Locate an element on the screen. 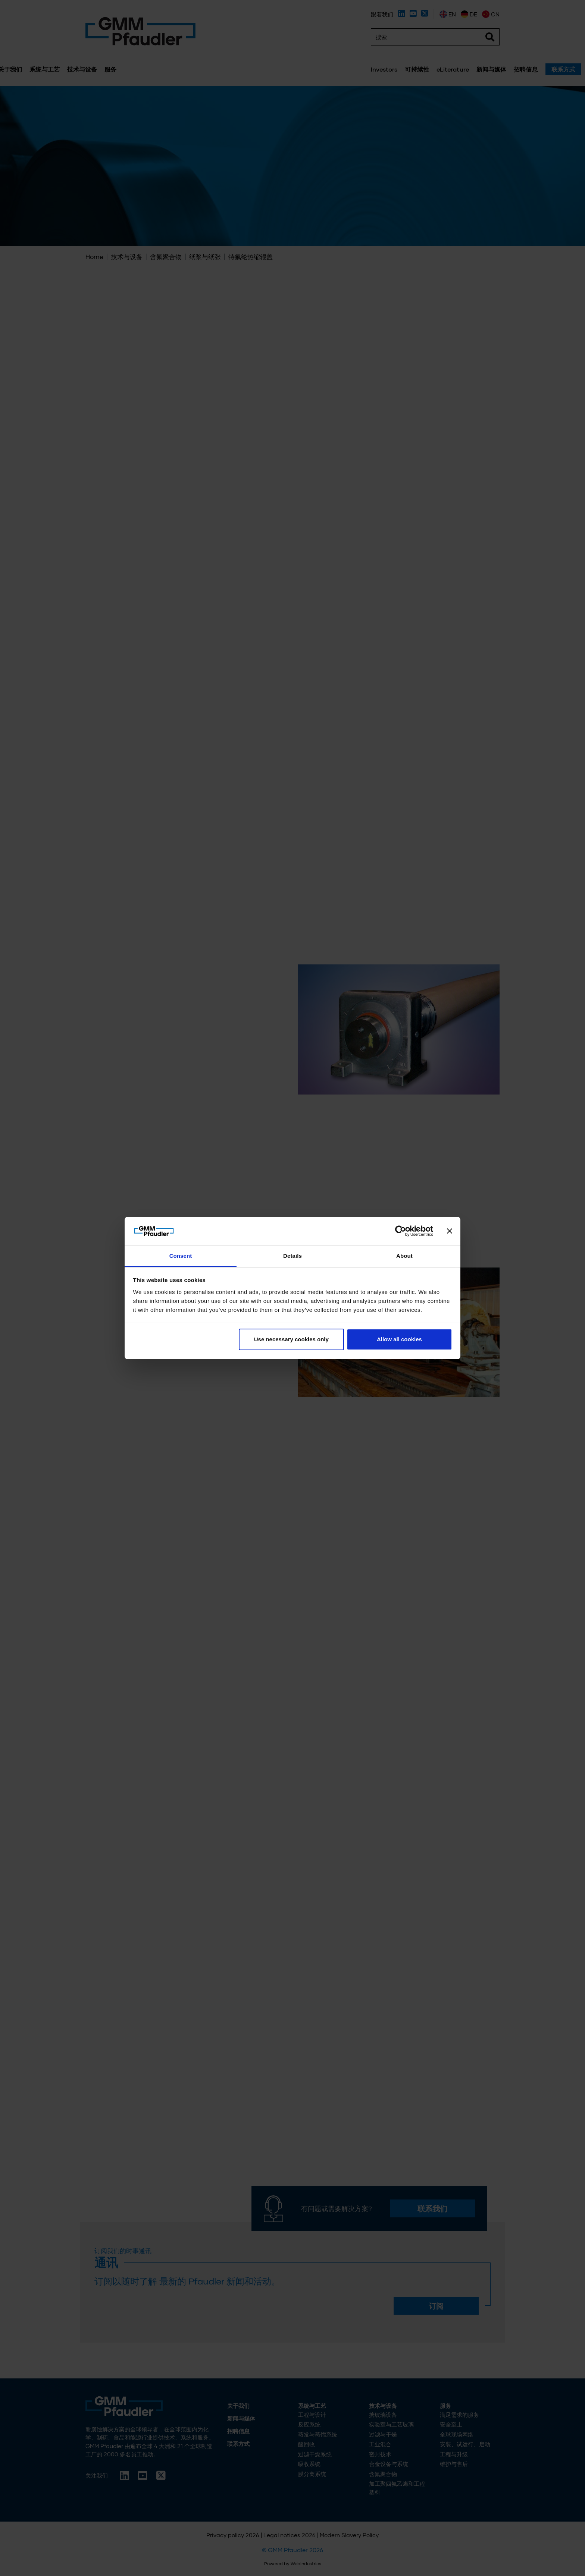  Consent [tab] is located at coordinates (180, 1256).